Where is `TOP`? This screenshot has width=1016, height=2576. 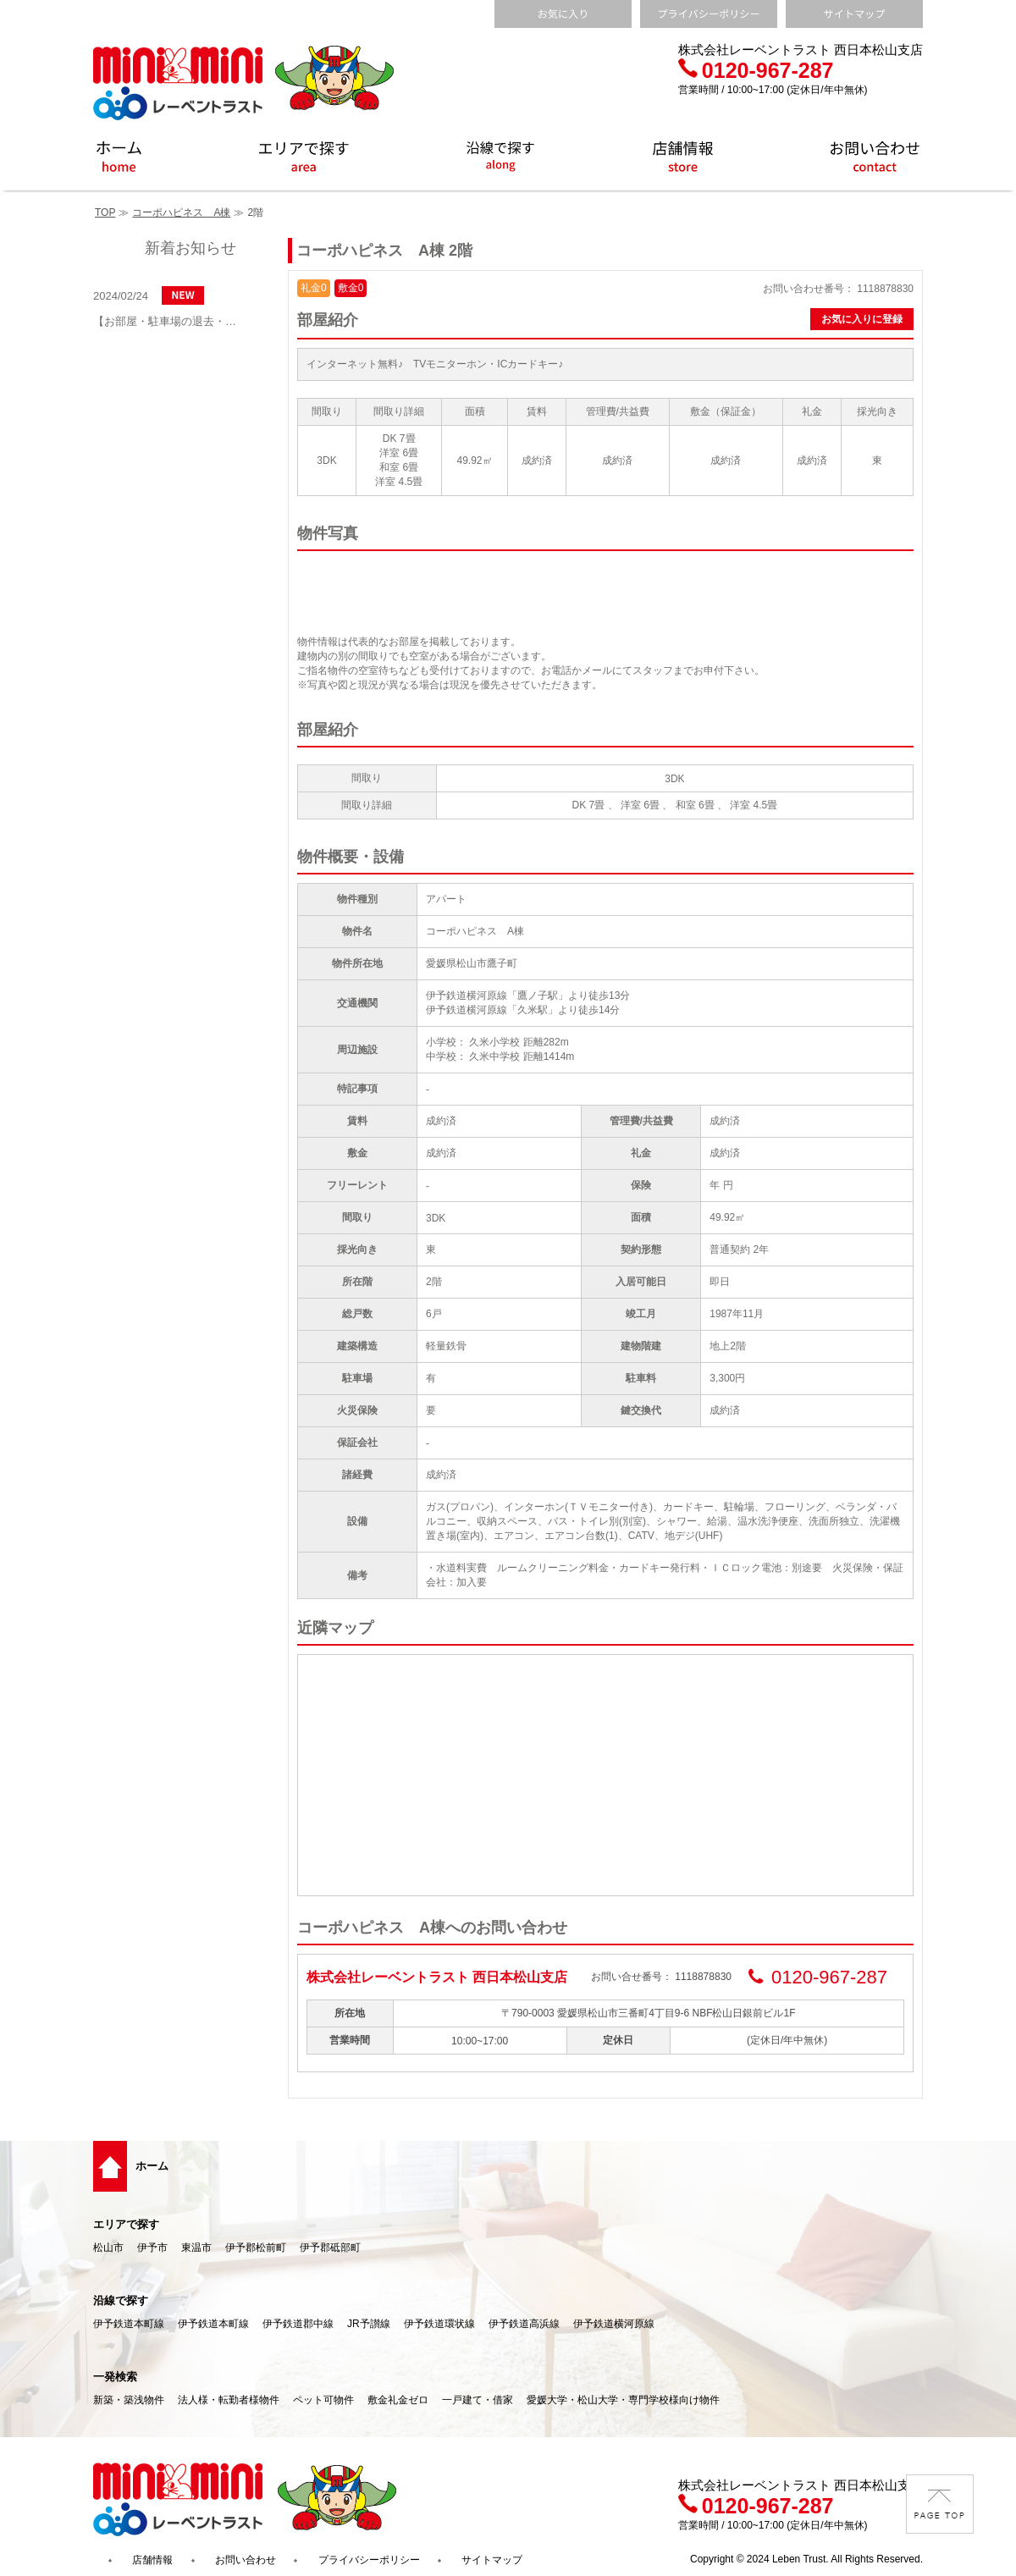 TOP is located at coordinates (105, 212).